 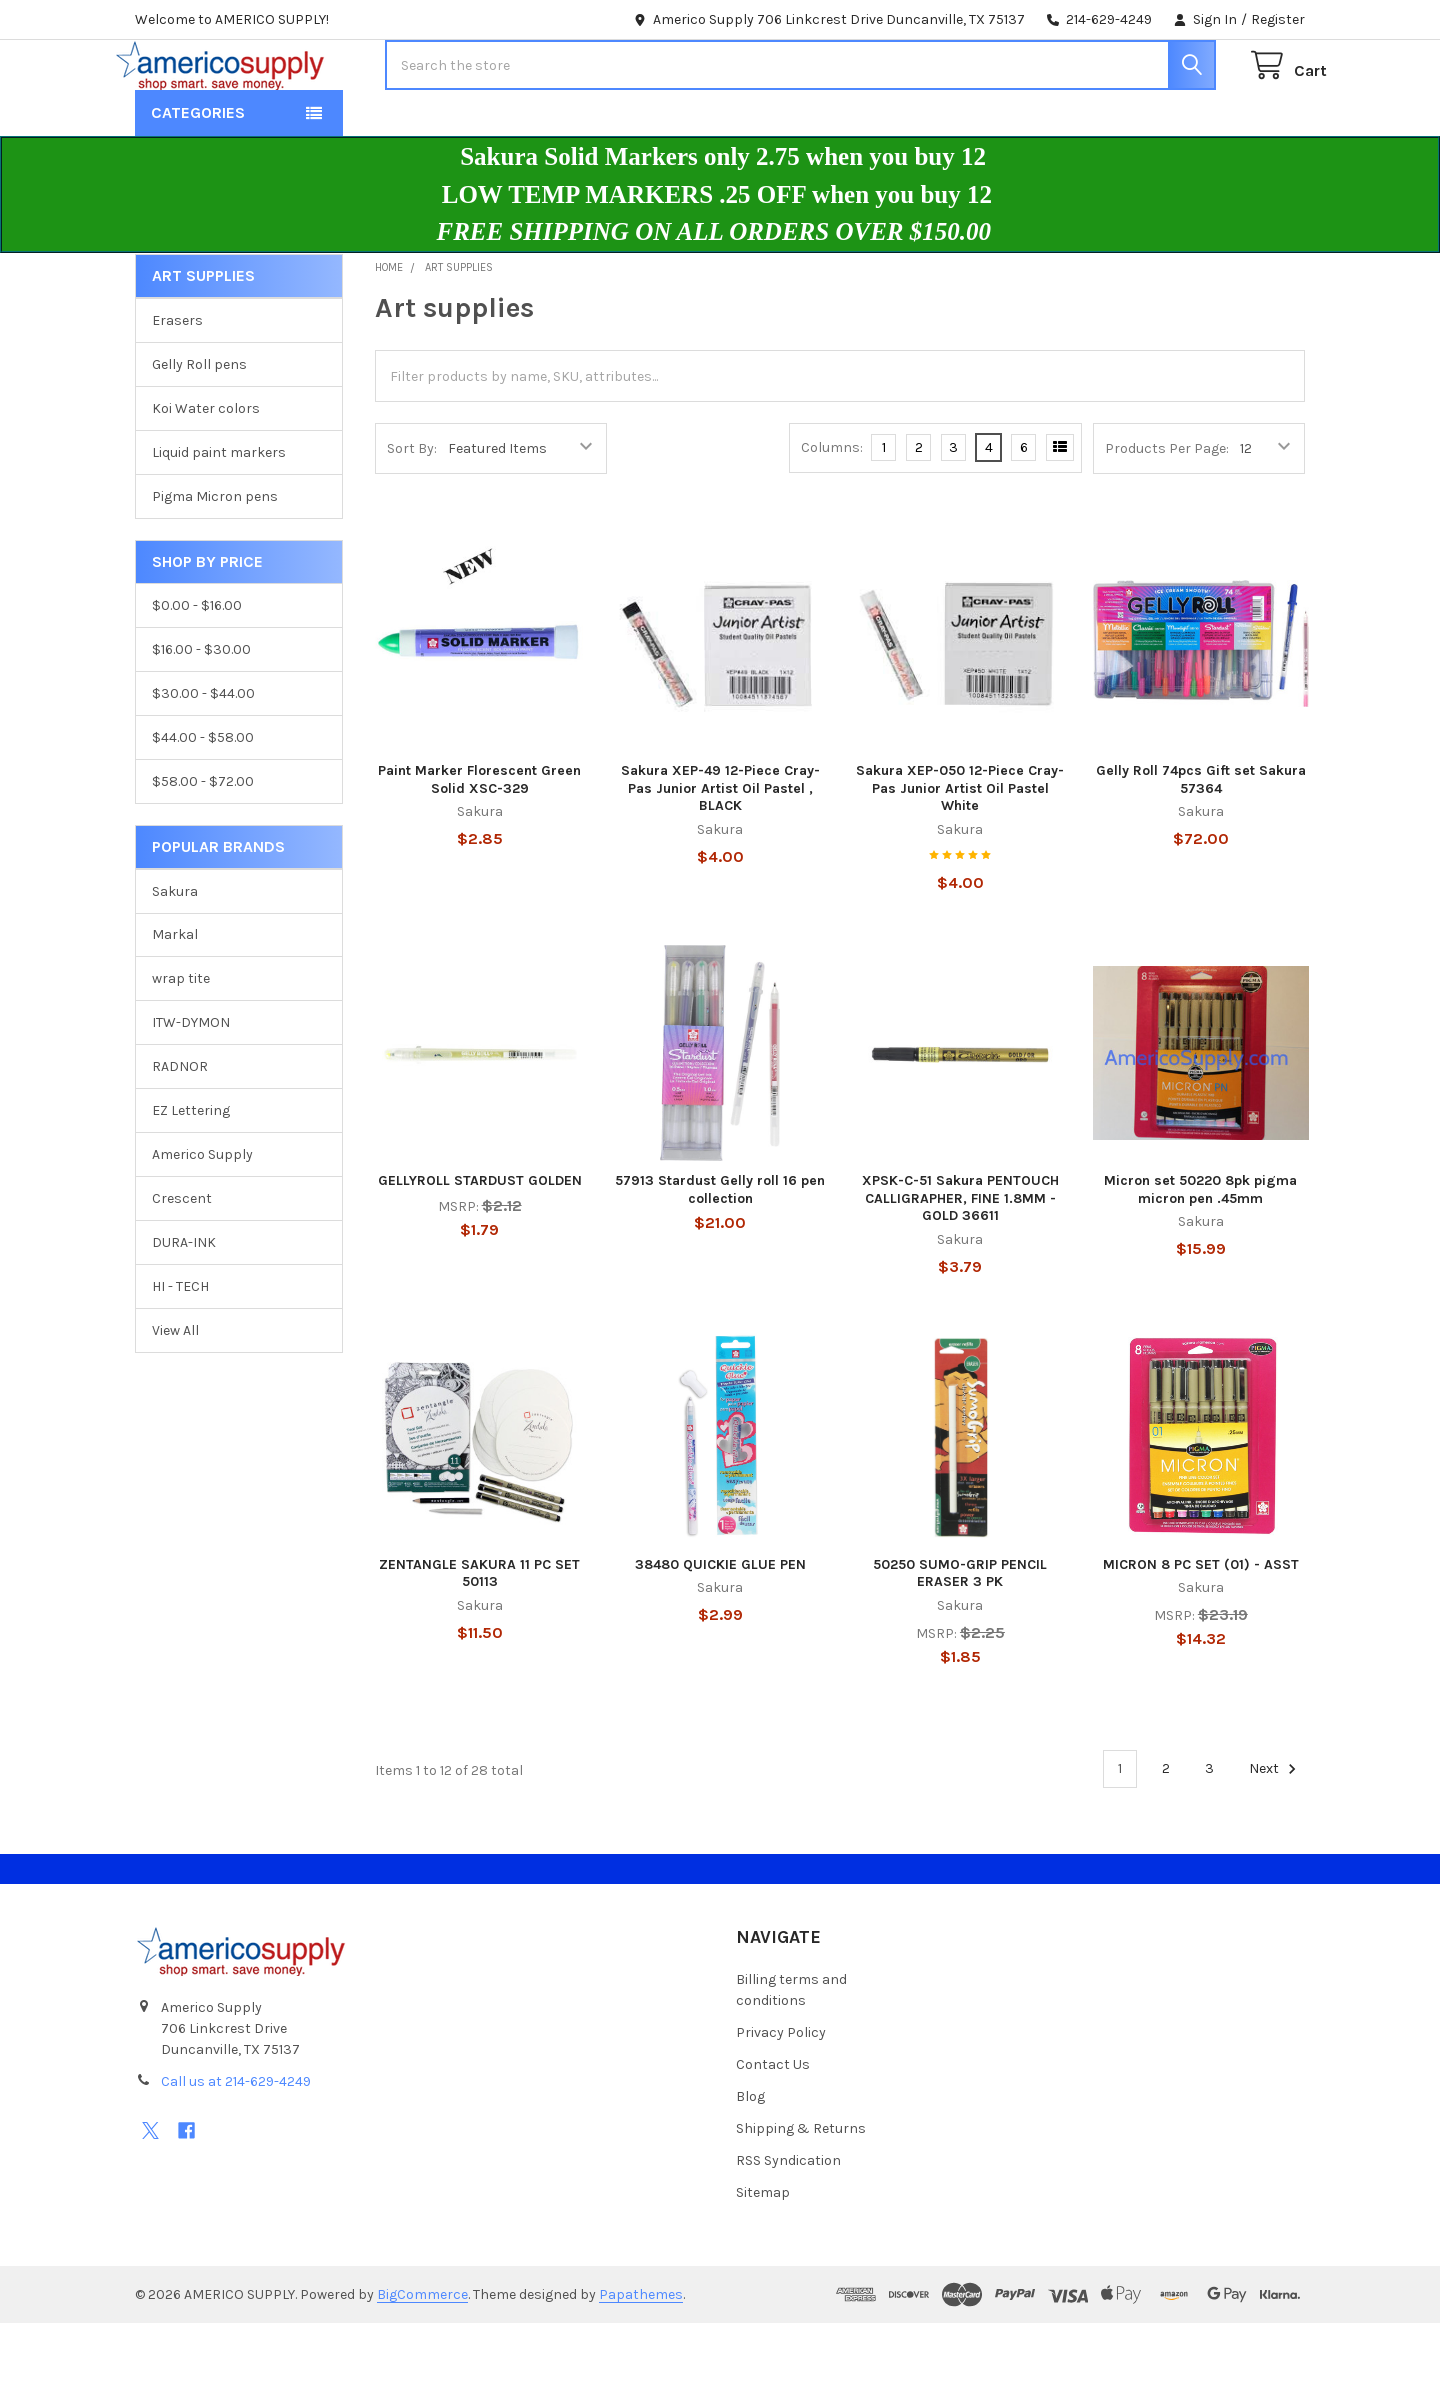 I want to click on Call us at 214-629-4249, so click(x=236, y=2145).